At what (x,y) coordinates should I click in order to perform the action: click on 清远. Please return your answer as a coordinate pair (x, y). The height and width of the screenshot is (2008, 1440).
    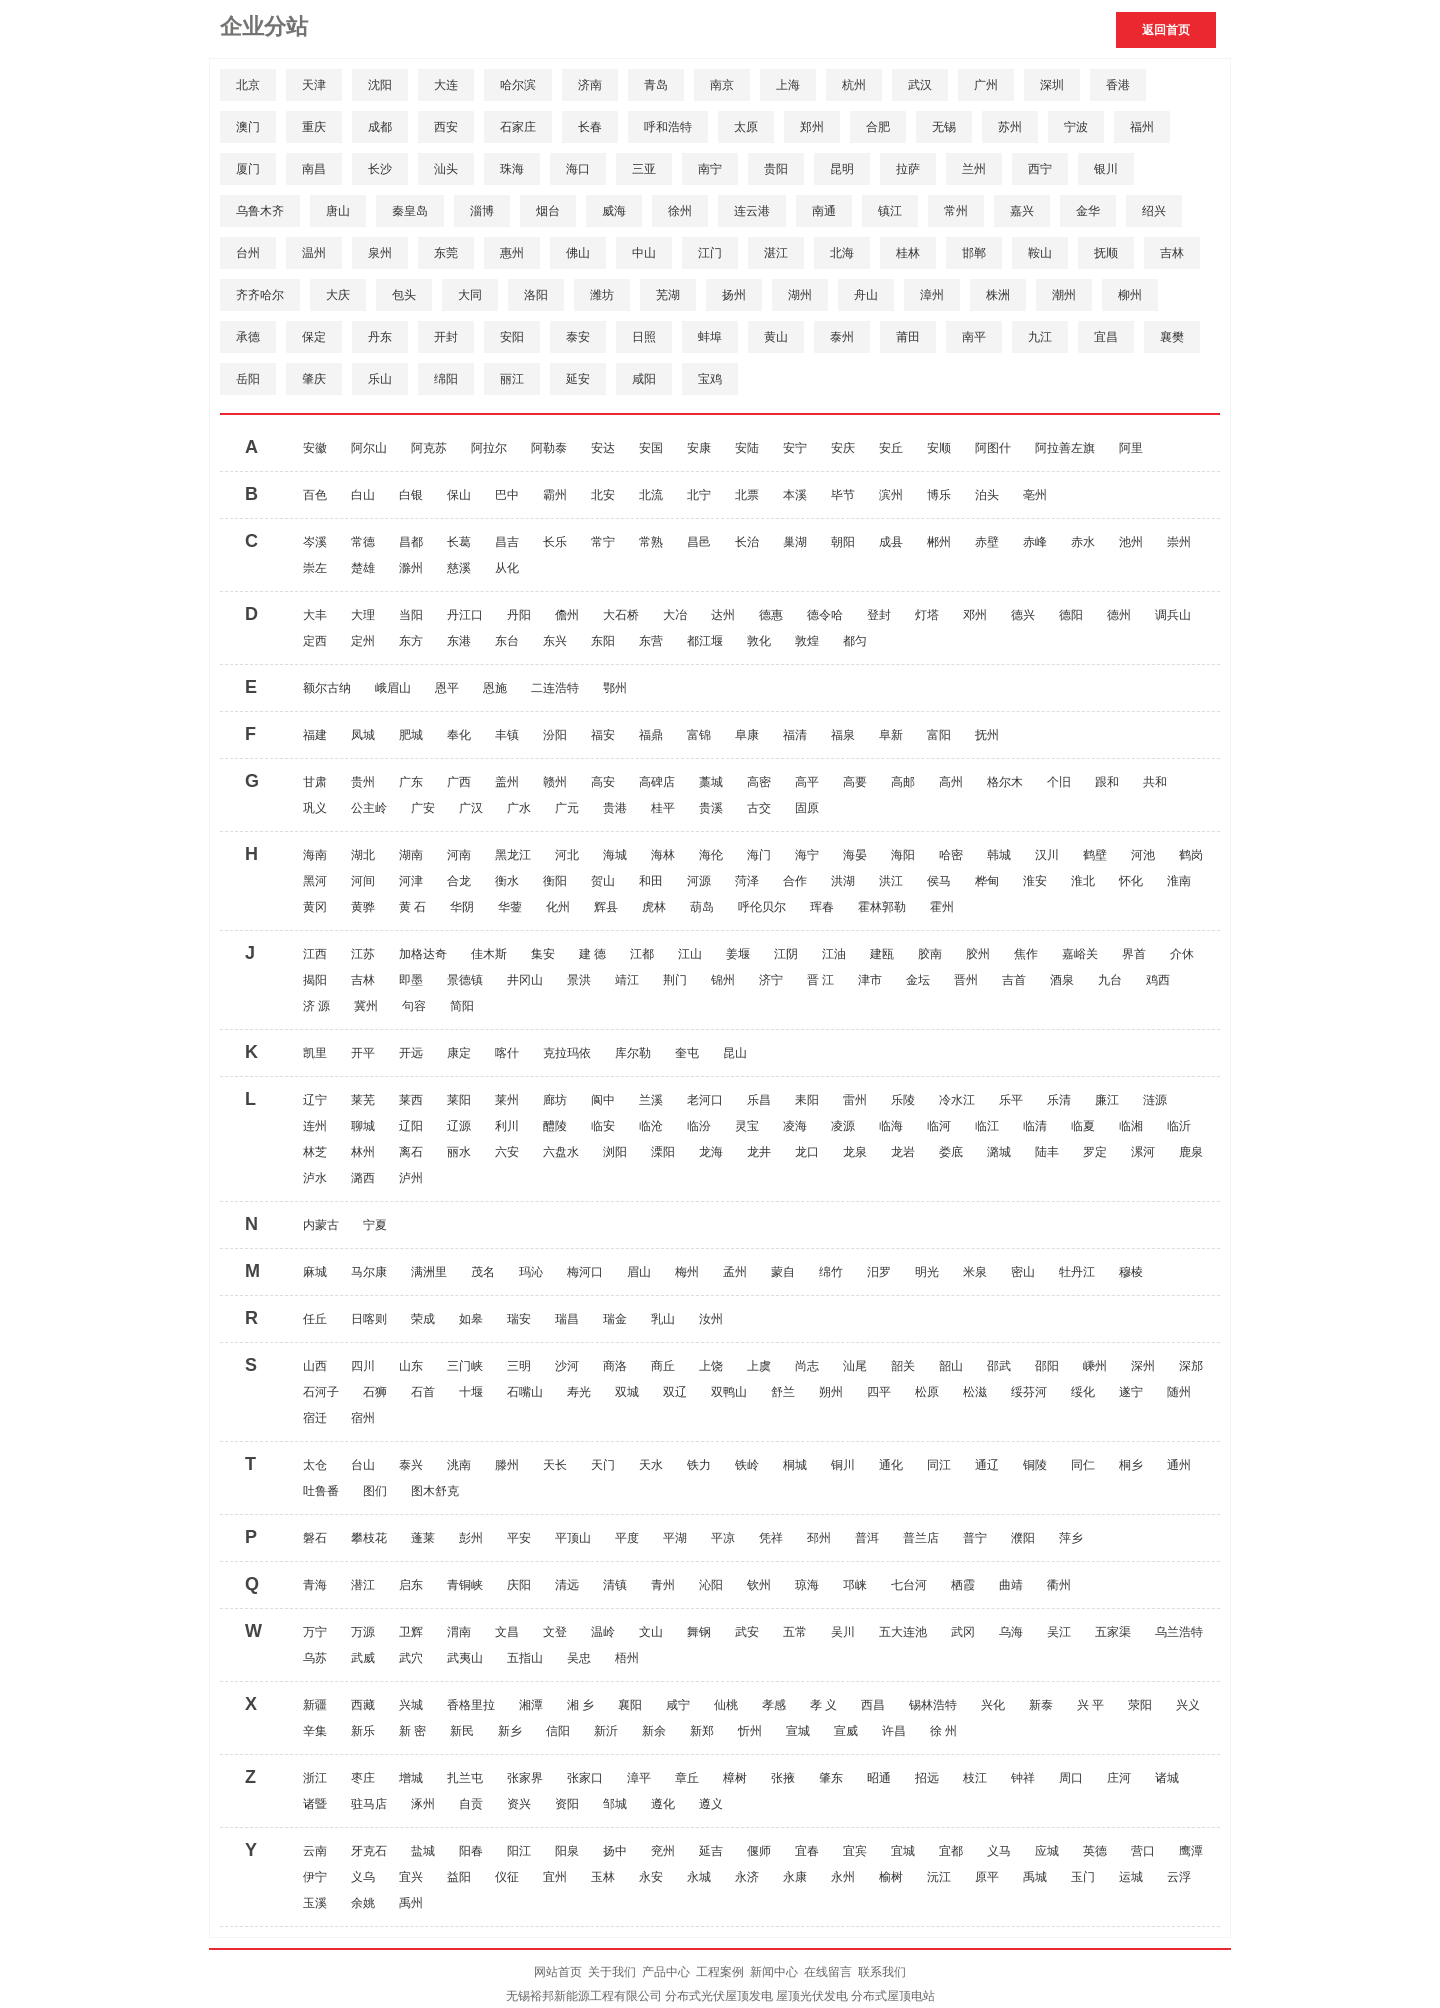
    Looking at the image, I should click on (567, 1585).